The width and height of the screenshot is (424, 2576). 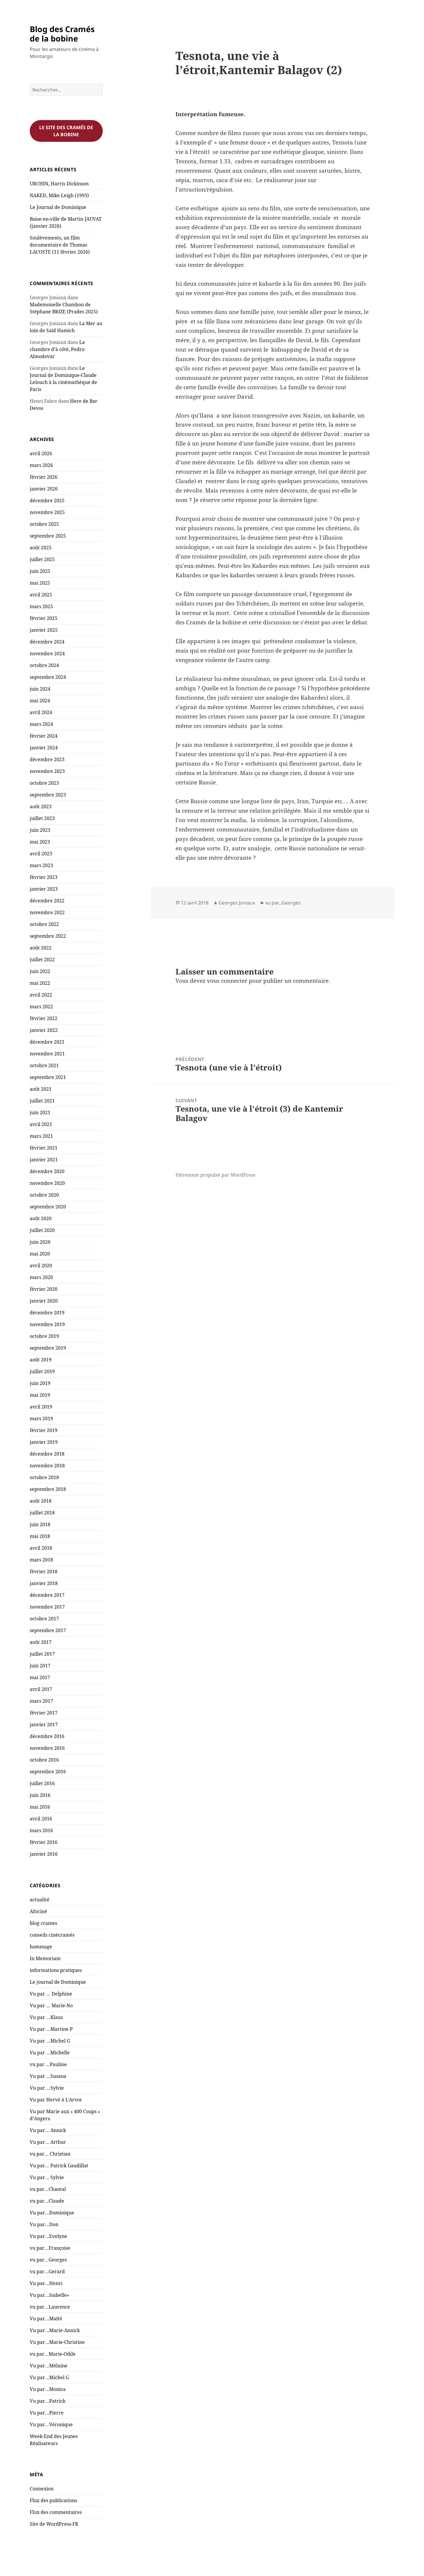 What do you see at coordinates (40, 1242) in the screenshot?
I see `juin 2020` at bounding box center [40, 1242].